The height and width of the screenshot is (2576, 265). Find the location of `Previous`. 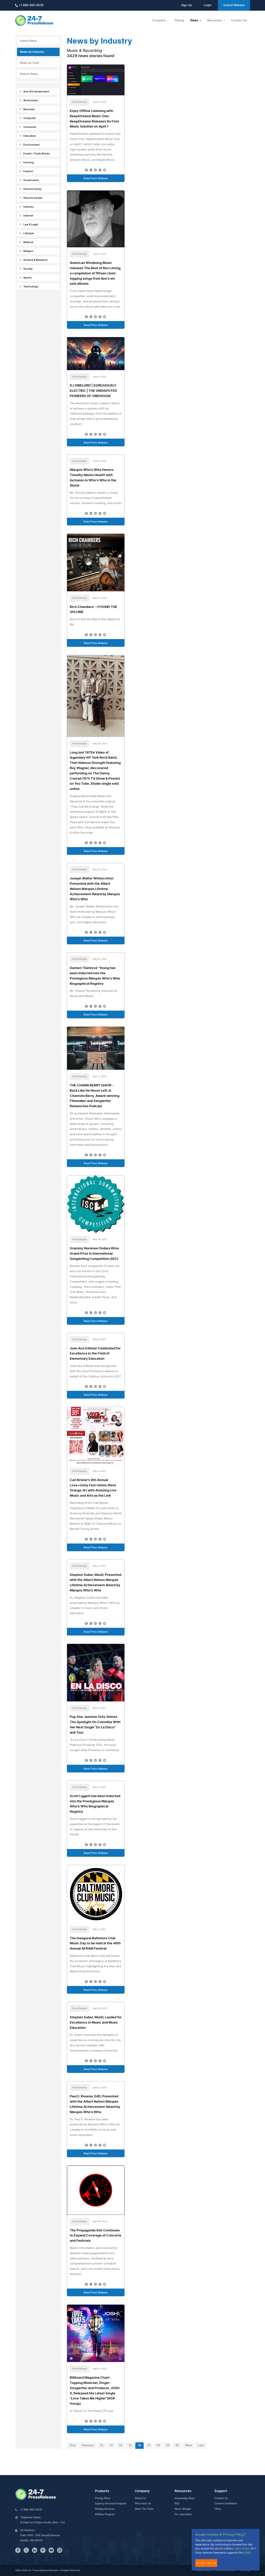

Previous is located at coordinates (88, 2445).